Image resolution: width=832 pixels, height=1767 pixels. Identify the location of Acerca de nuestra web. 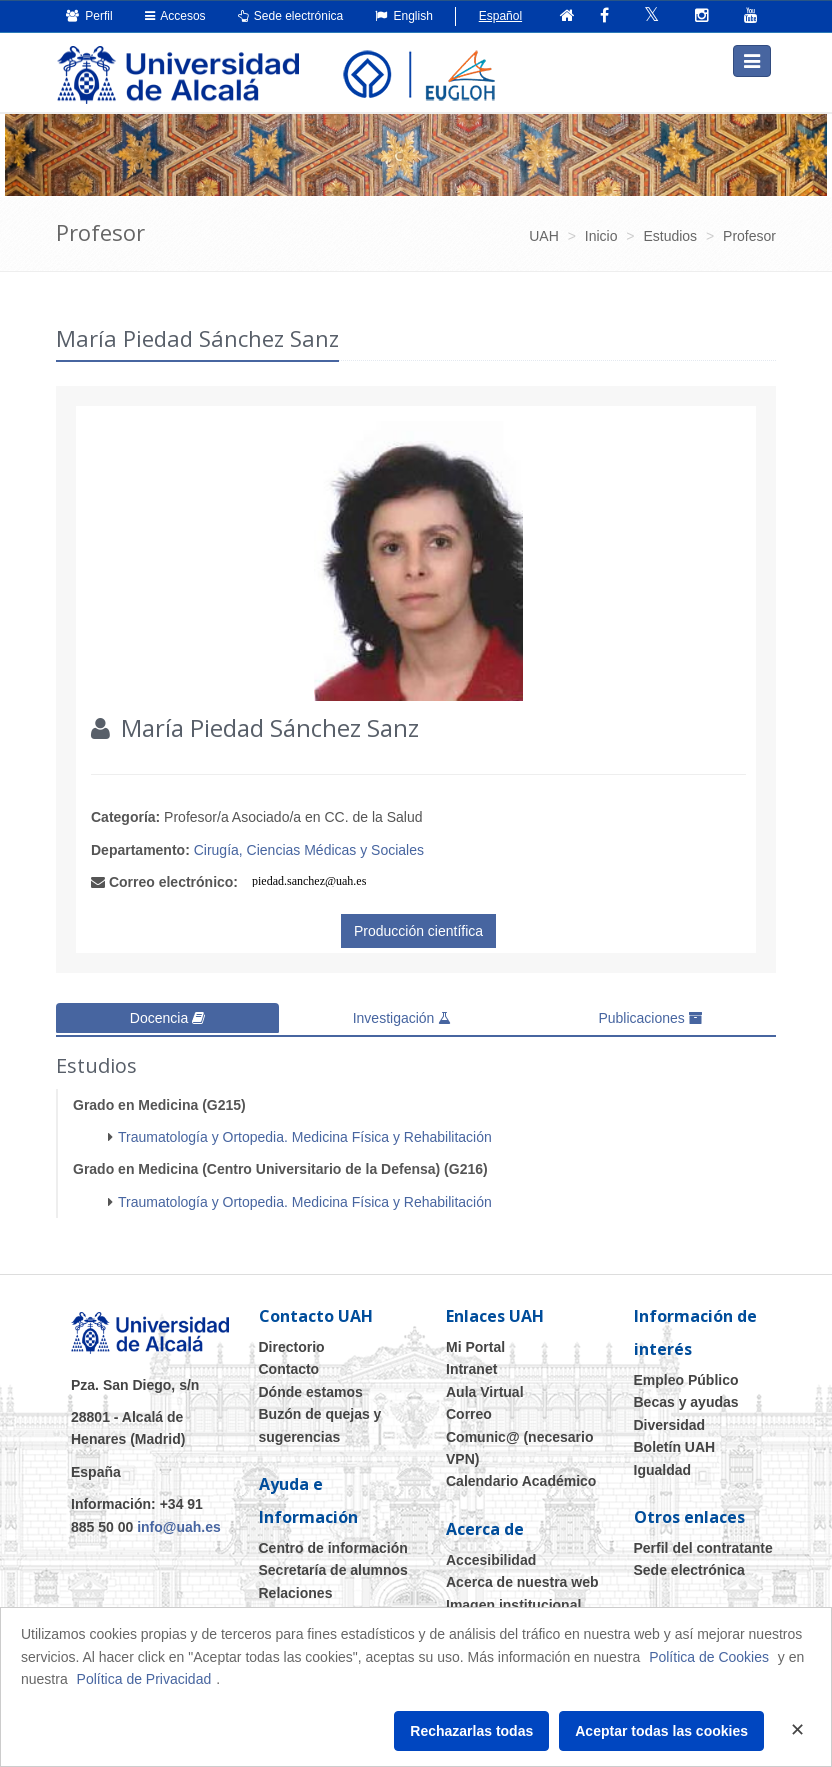
(522, 1577).